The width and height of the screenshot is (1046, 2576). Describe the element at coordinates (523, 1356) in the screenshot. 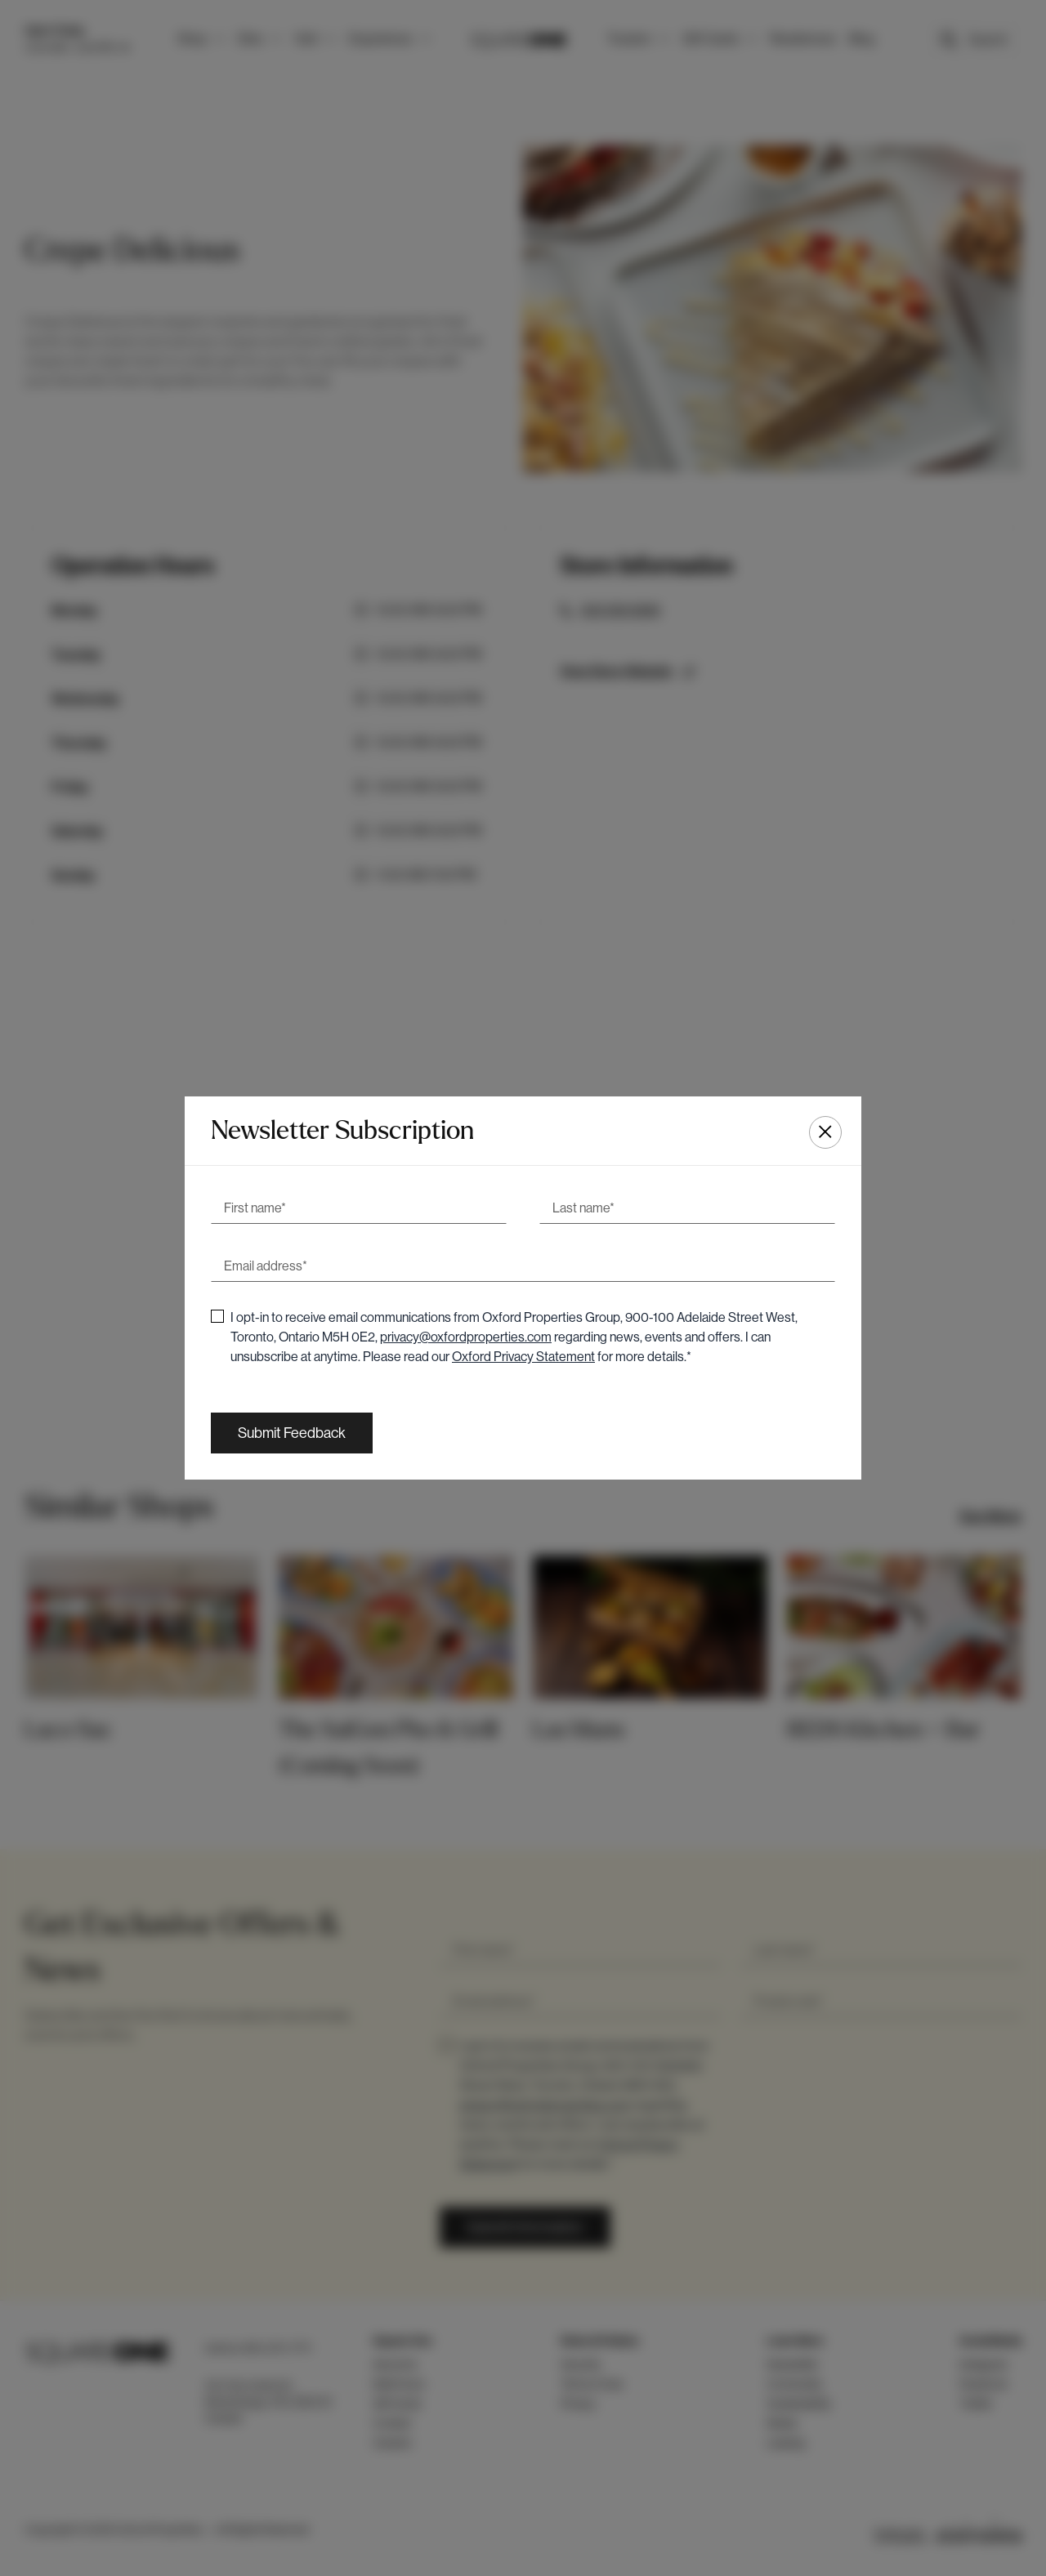

I see `Oxford Privacy Statement` at that location.